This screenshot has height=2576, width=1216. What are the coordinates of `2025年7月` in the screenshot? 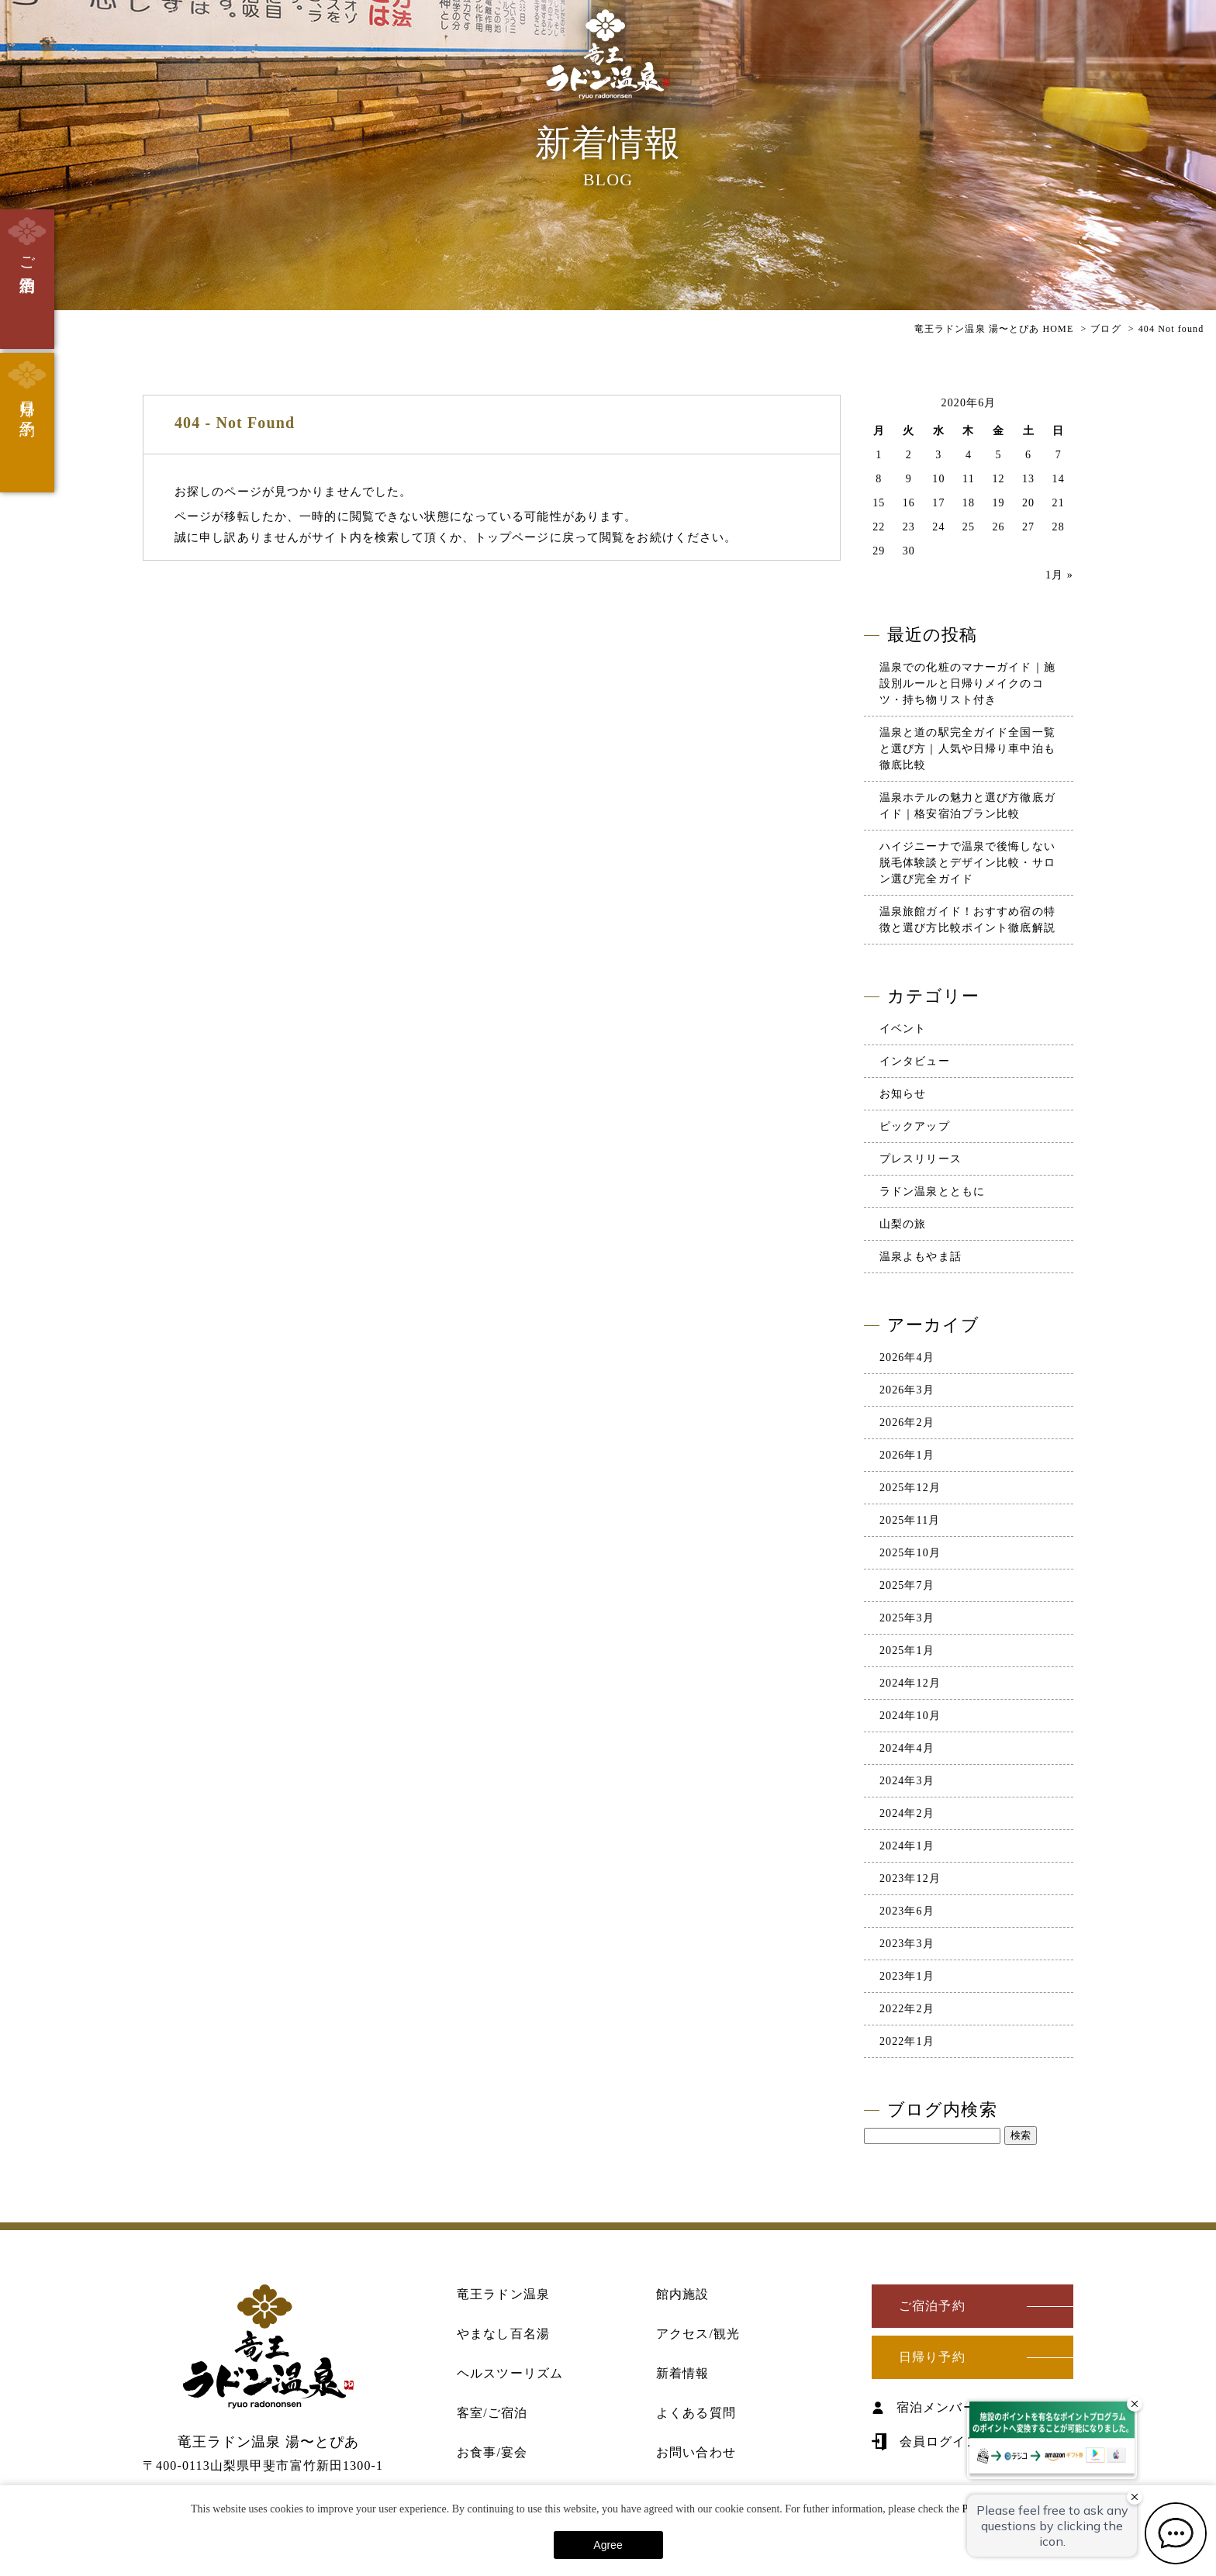 It's located at (906, 1585).